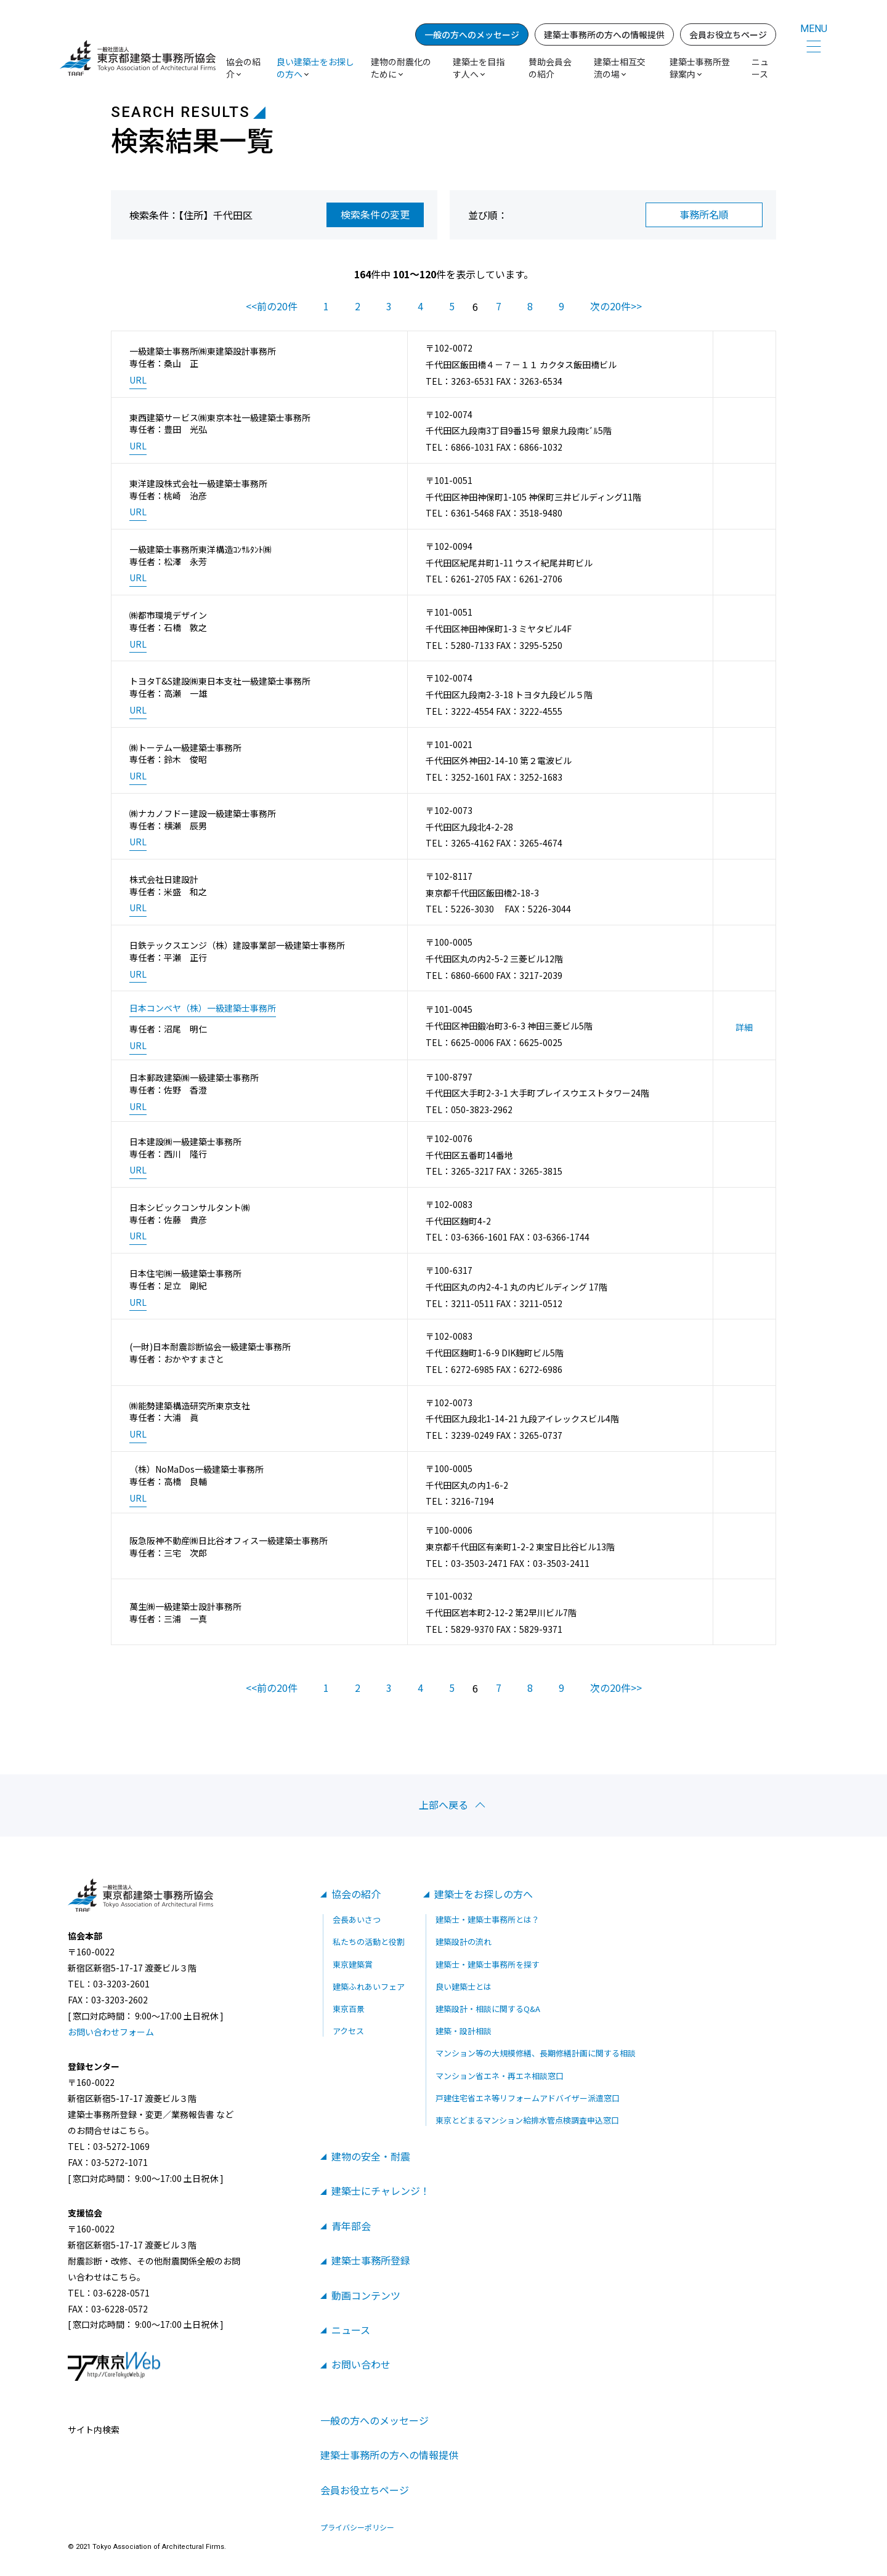  I want to click on MENU, so click(813, 28).